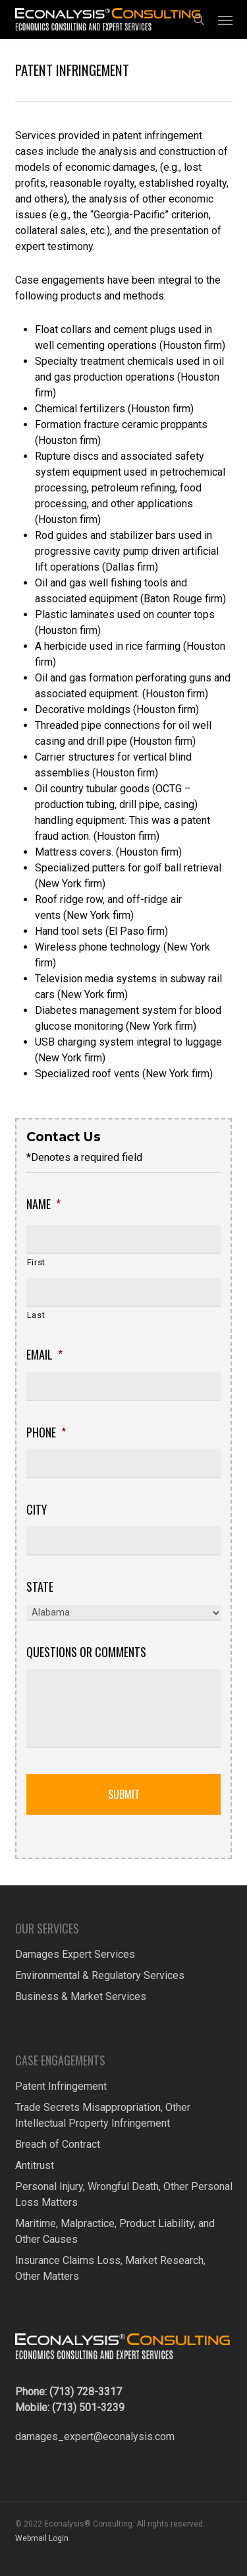 This screenshot has width=247, height=2576. Describe the element at coordinates (110, 2268) in the screenshot. I see `Insurance Claims Loss, Market Research, Other Matters` at that location.